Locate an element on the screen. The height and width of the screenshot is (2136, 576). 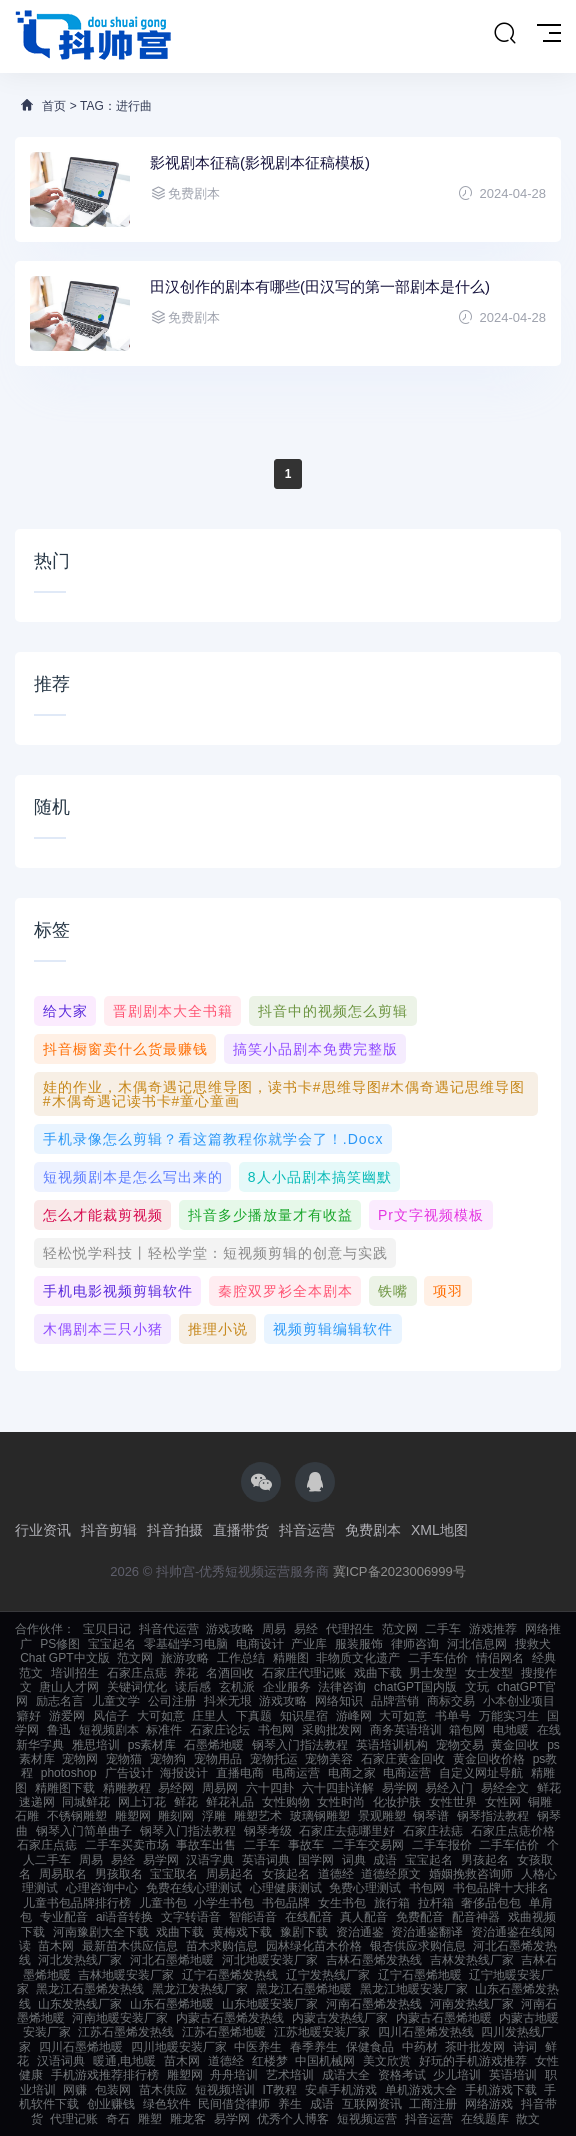
首页 is located at coordinates (54, 106).